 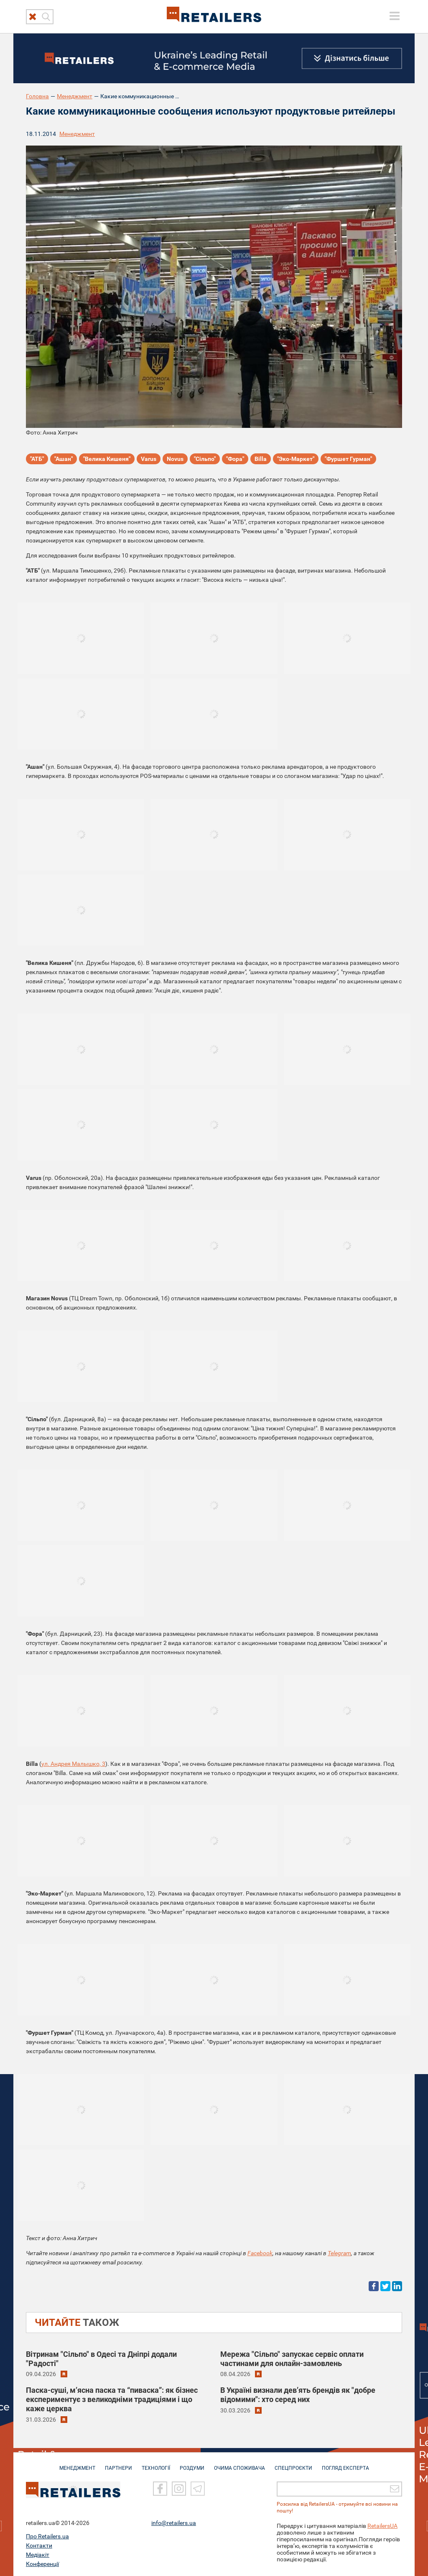 What do you see at coordinates (348, 458) in the screenshot?
I see `"Фуршет Гурман"` at bounding box center [348, 458].